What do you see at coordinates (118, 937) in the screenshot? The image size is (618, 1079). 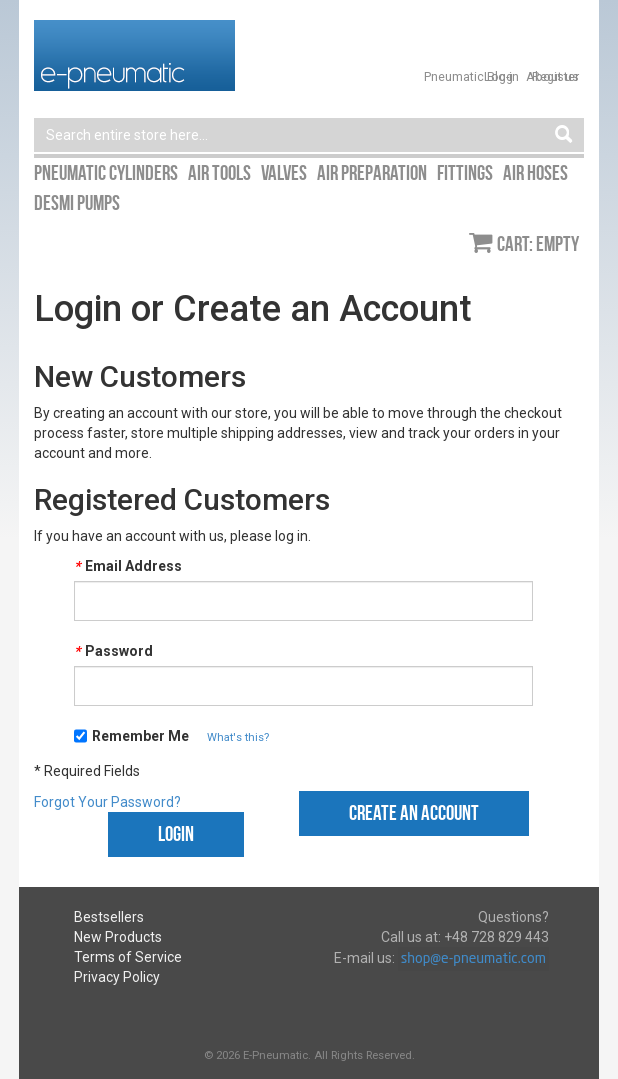 I see `New Products` at bounding box center [118, 937].